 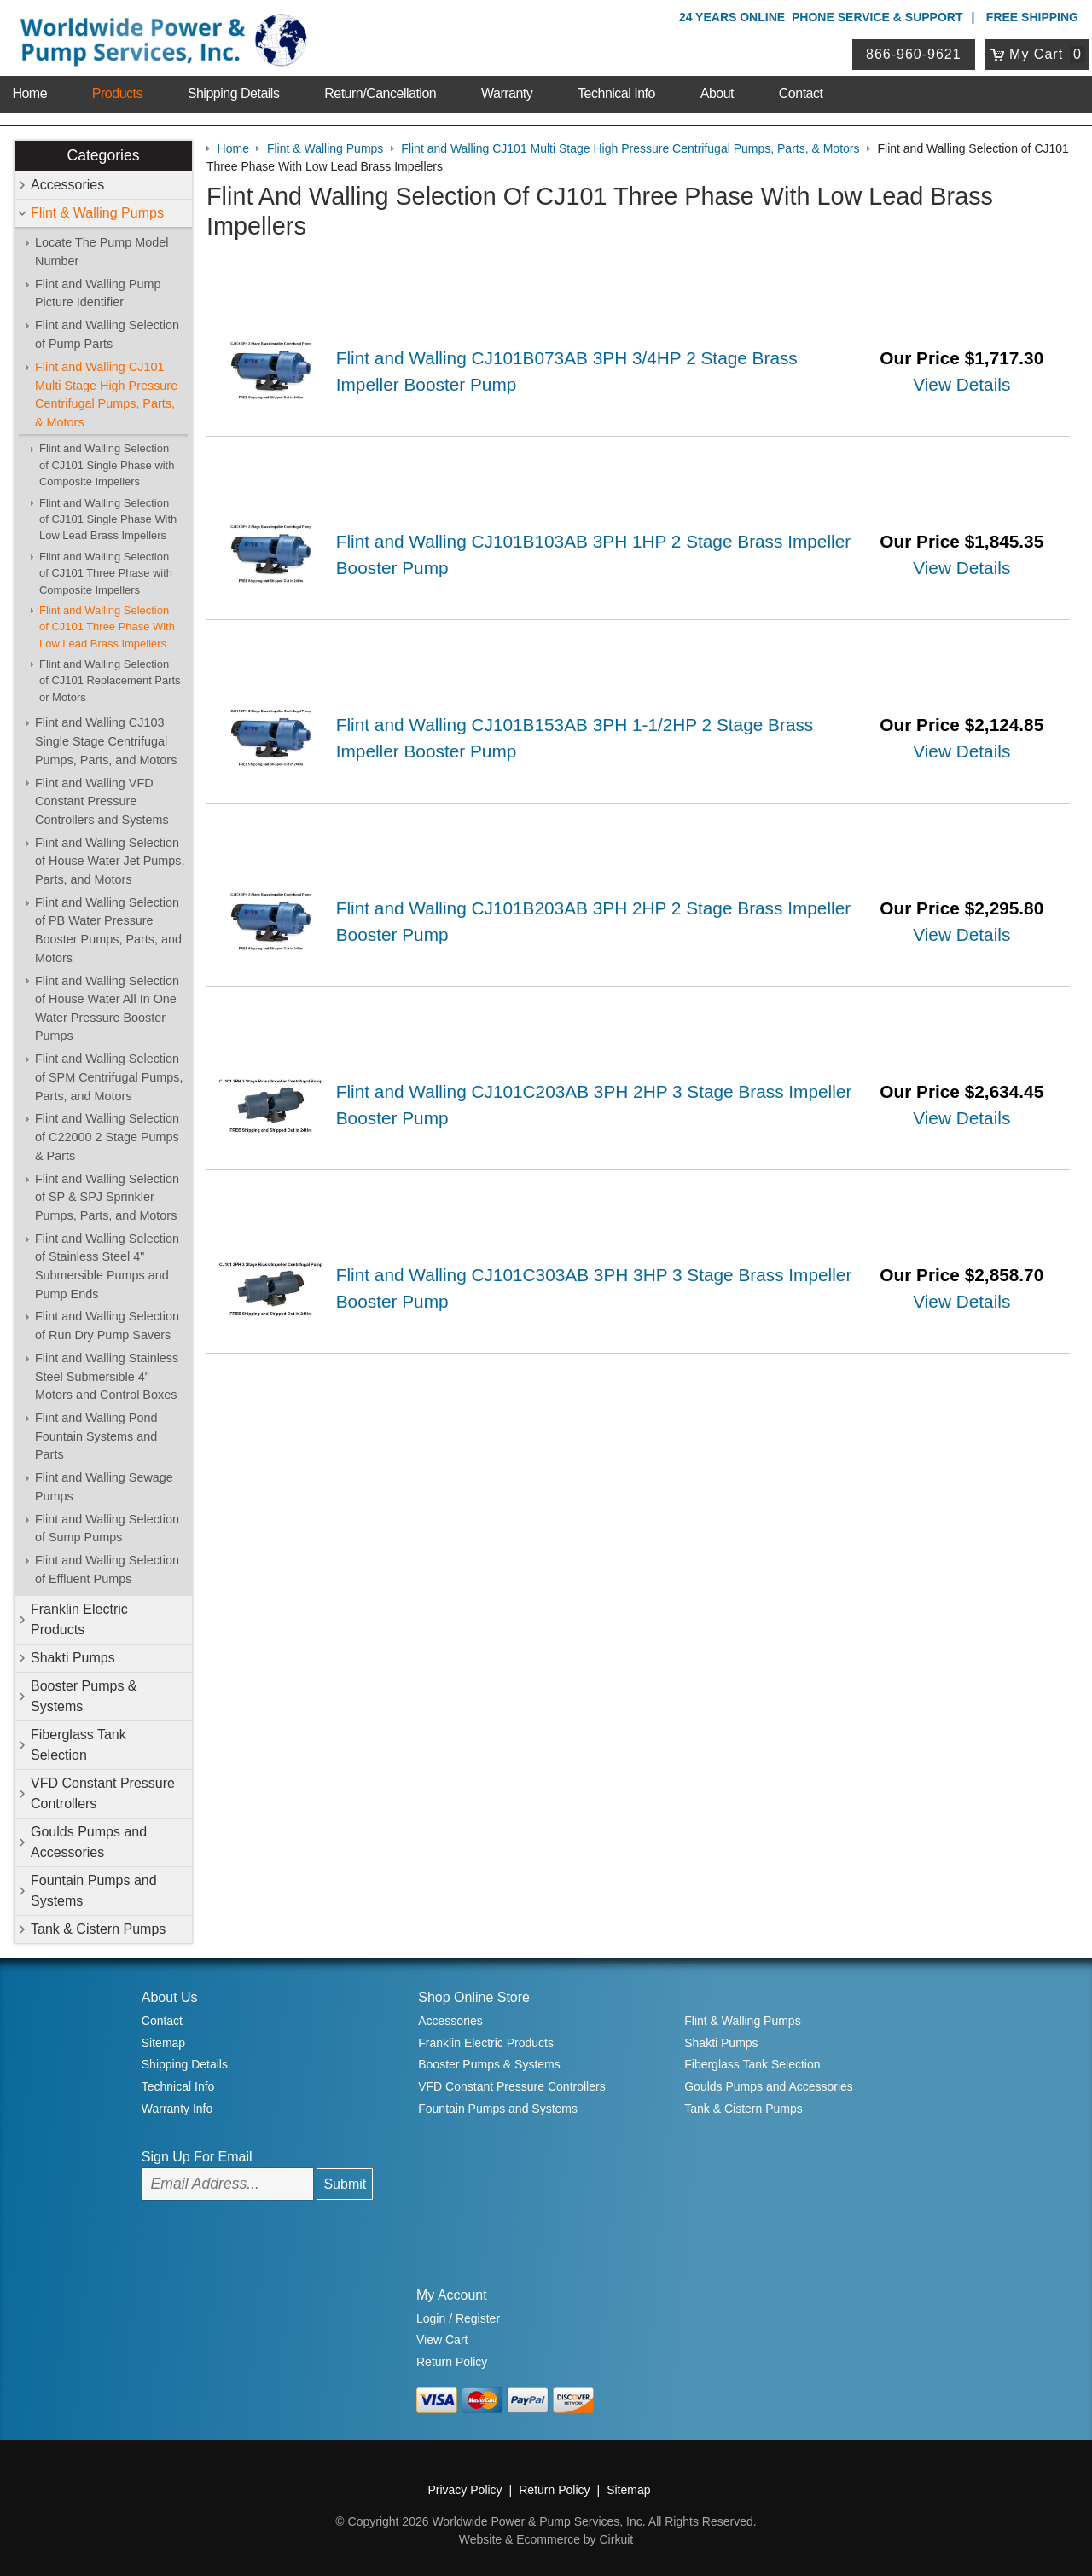 I want to click on Categories, so click(x=103, y=155).